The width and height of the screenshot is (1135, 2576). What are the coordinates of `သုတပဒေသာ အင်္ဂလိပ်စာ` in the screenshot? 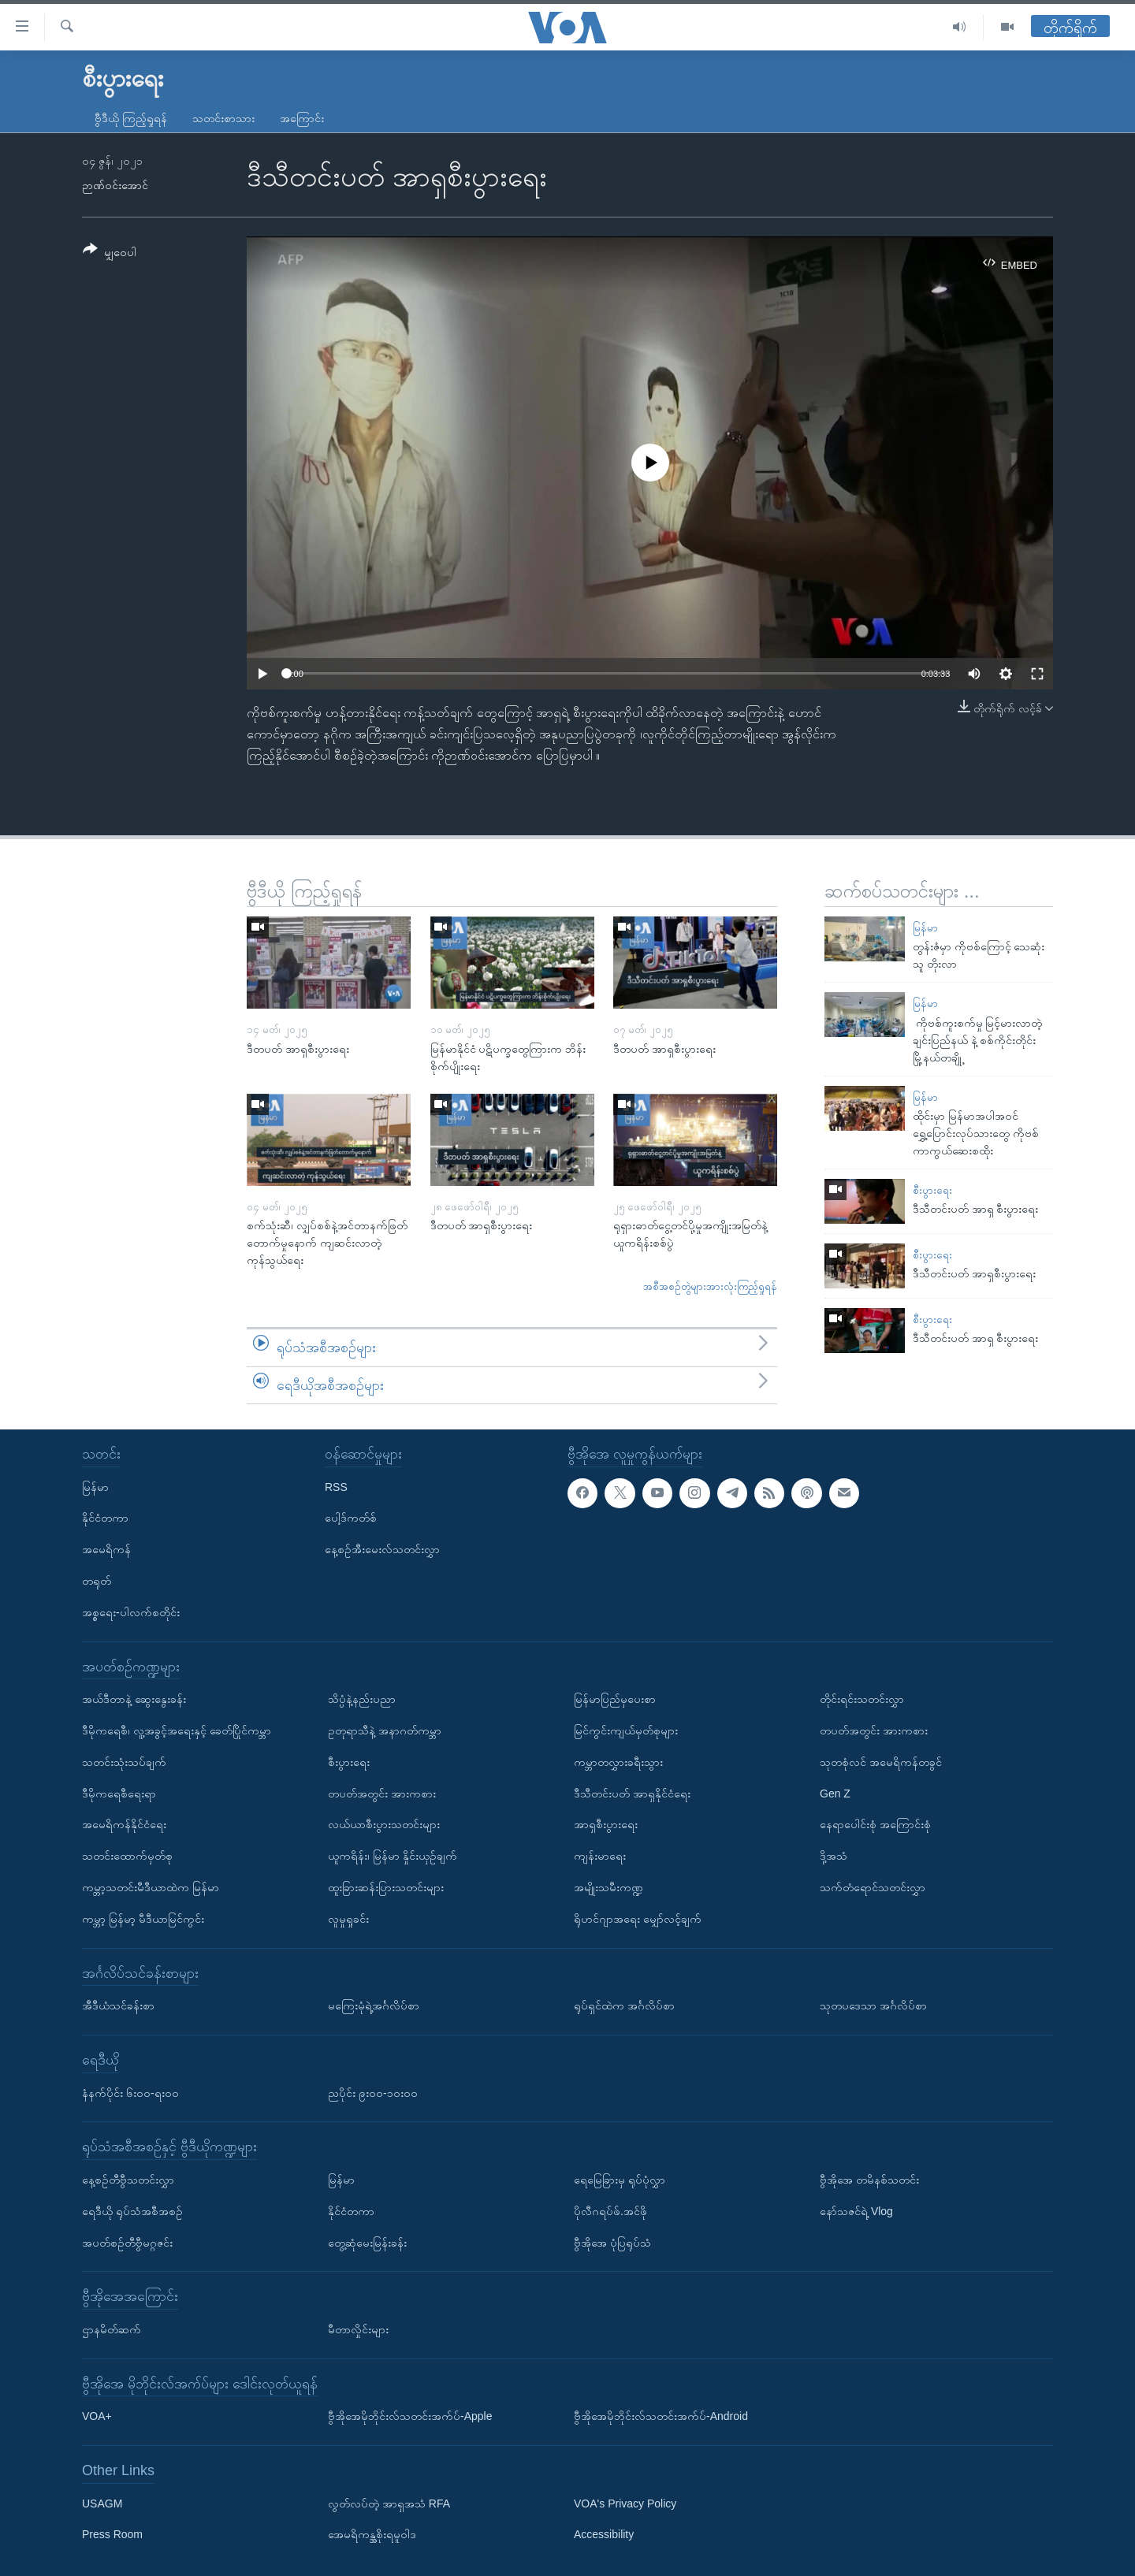 It's located at (873, 2005).